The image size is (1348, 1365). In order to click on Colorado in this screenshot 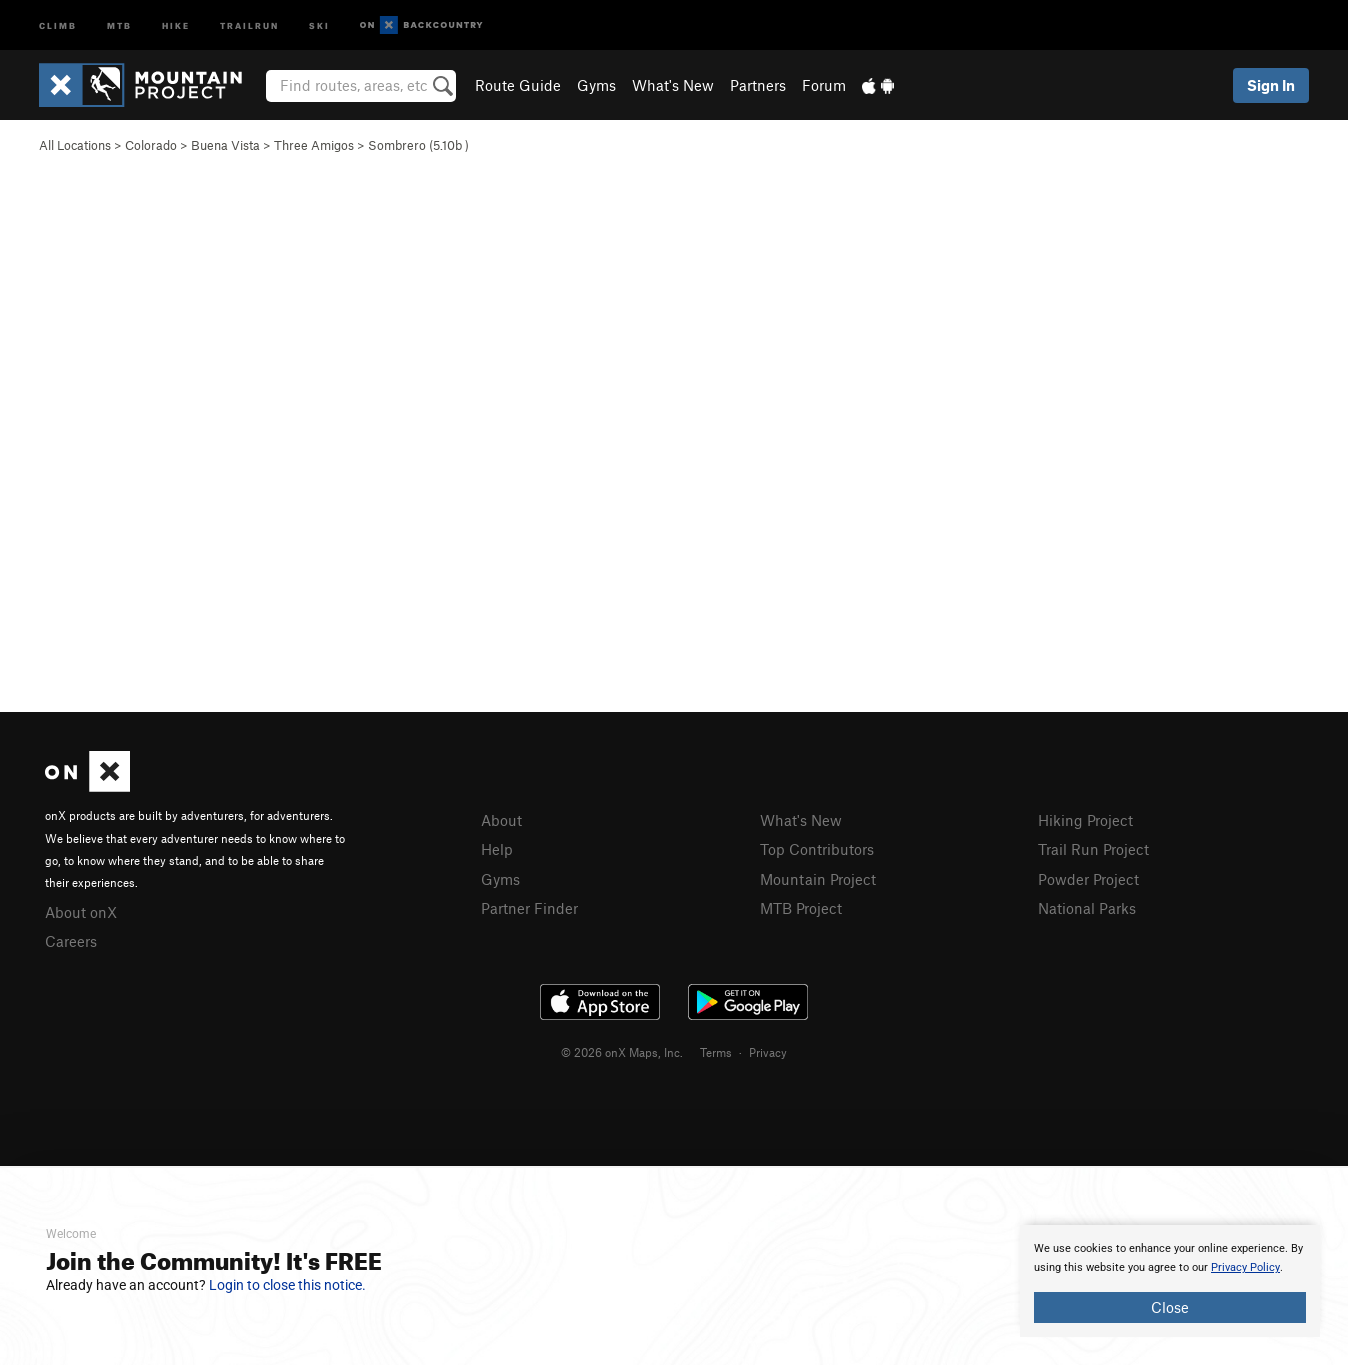, I will do `click(151, 145)`.